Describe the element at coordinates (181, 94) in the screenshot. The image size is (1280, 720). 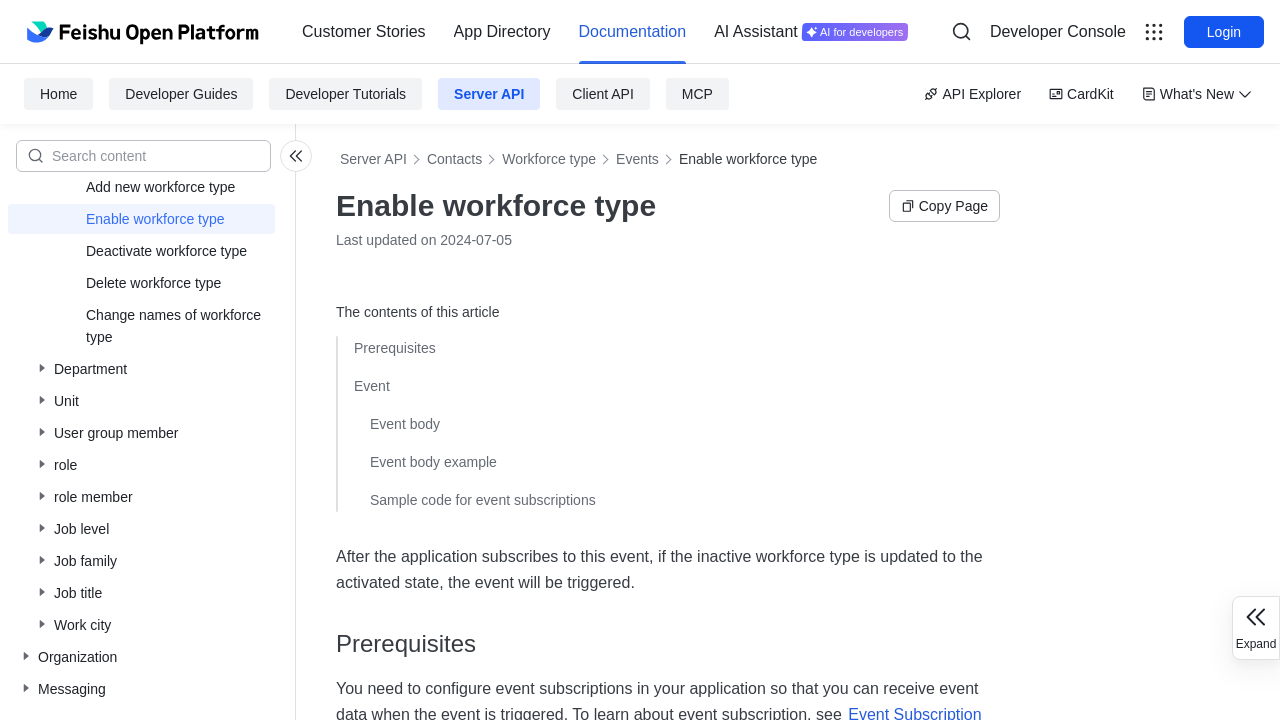
I see `Developer Guides` at that location.